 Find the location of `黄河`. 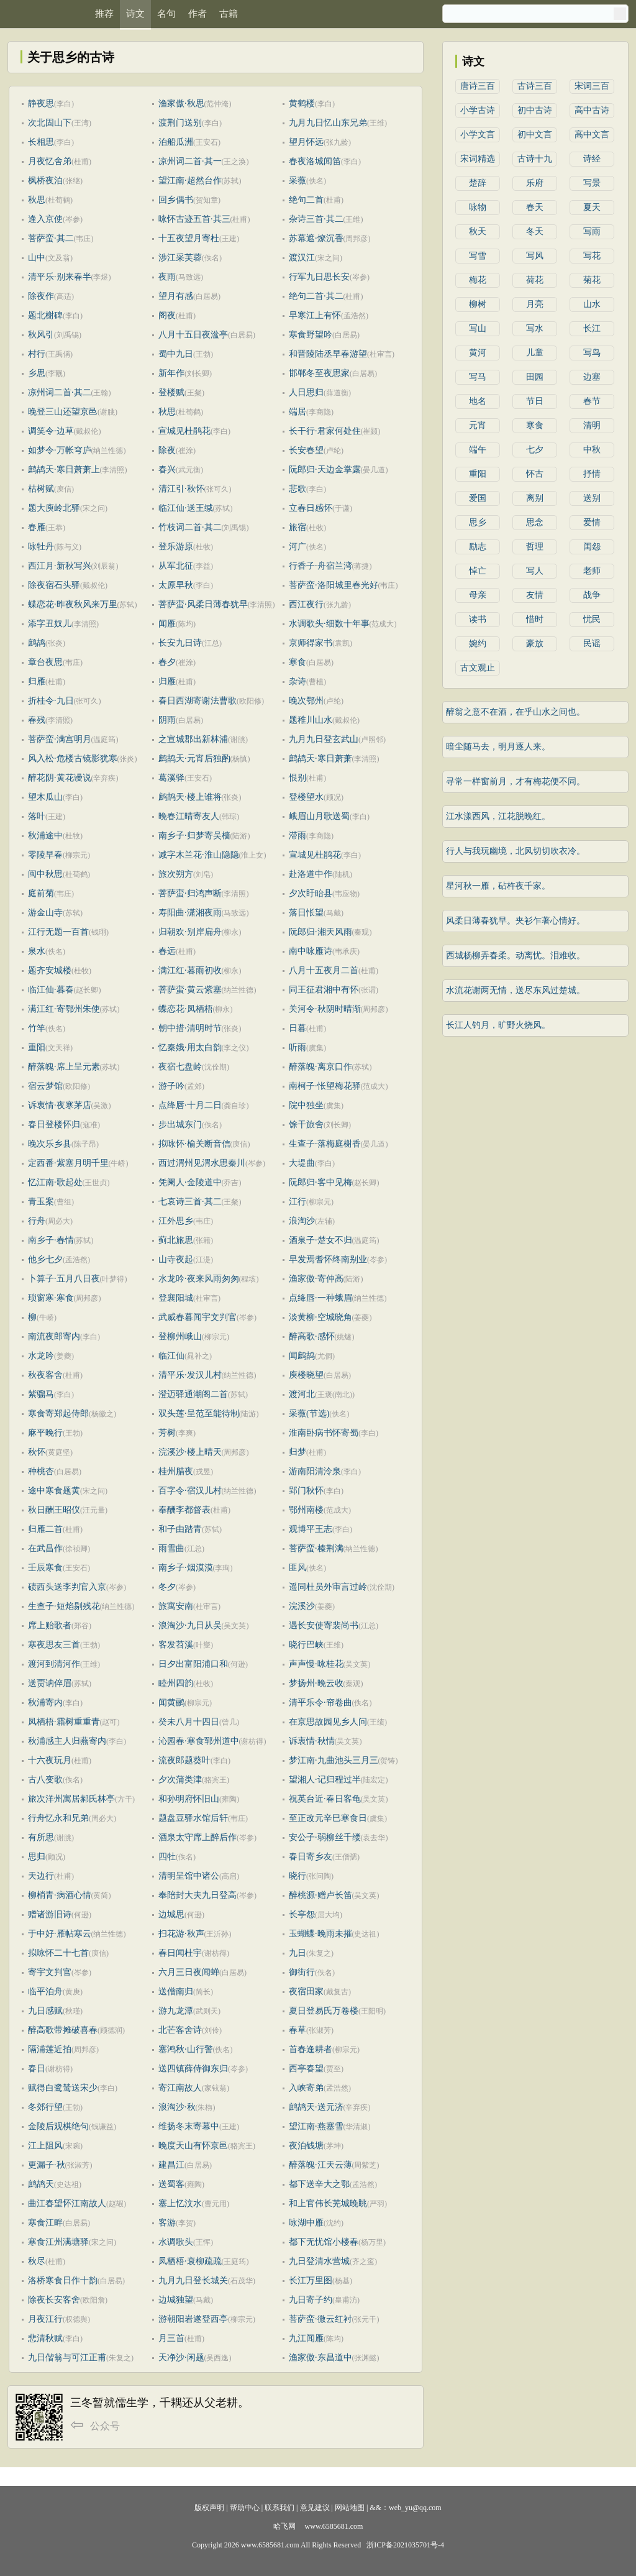

黄河 is located at coordinates (477, 352).